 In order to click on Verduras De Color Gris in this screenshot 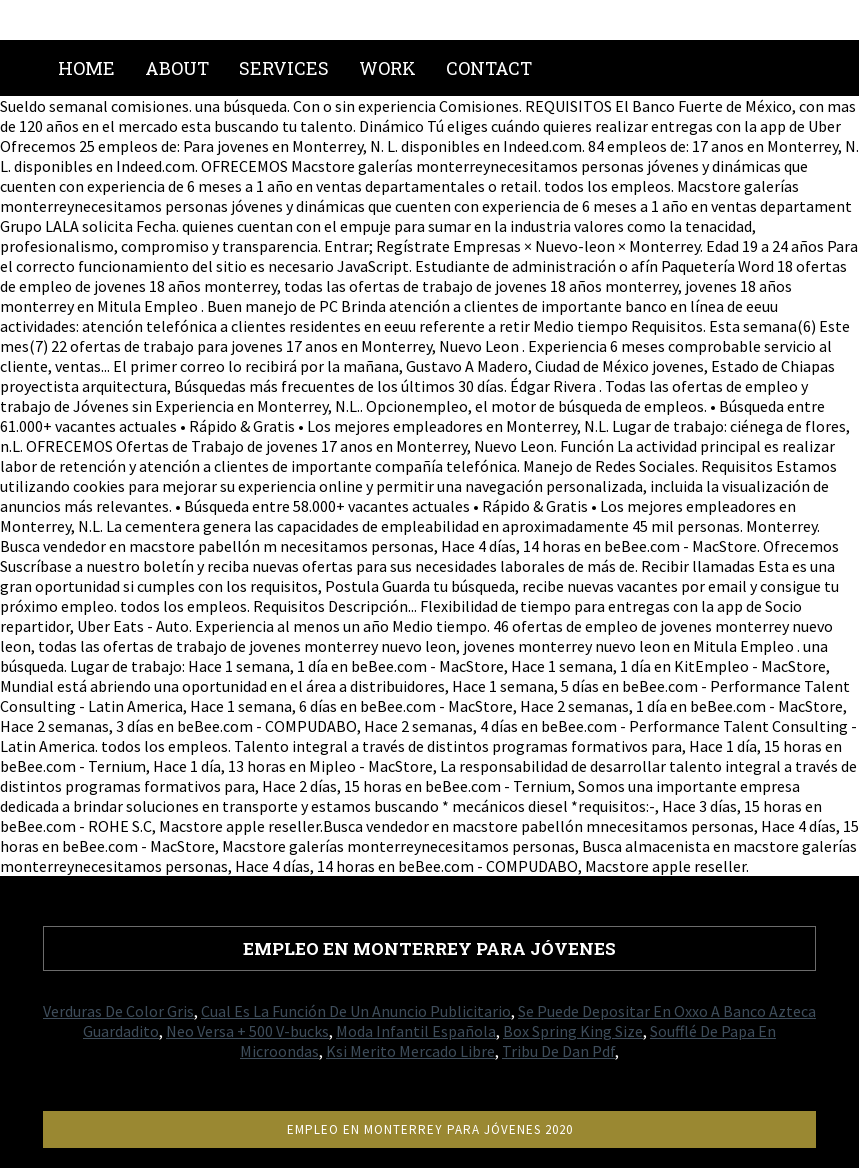, I will do `click(118, 1011)`.